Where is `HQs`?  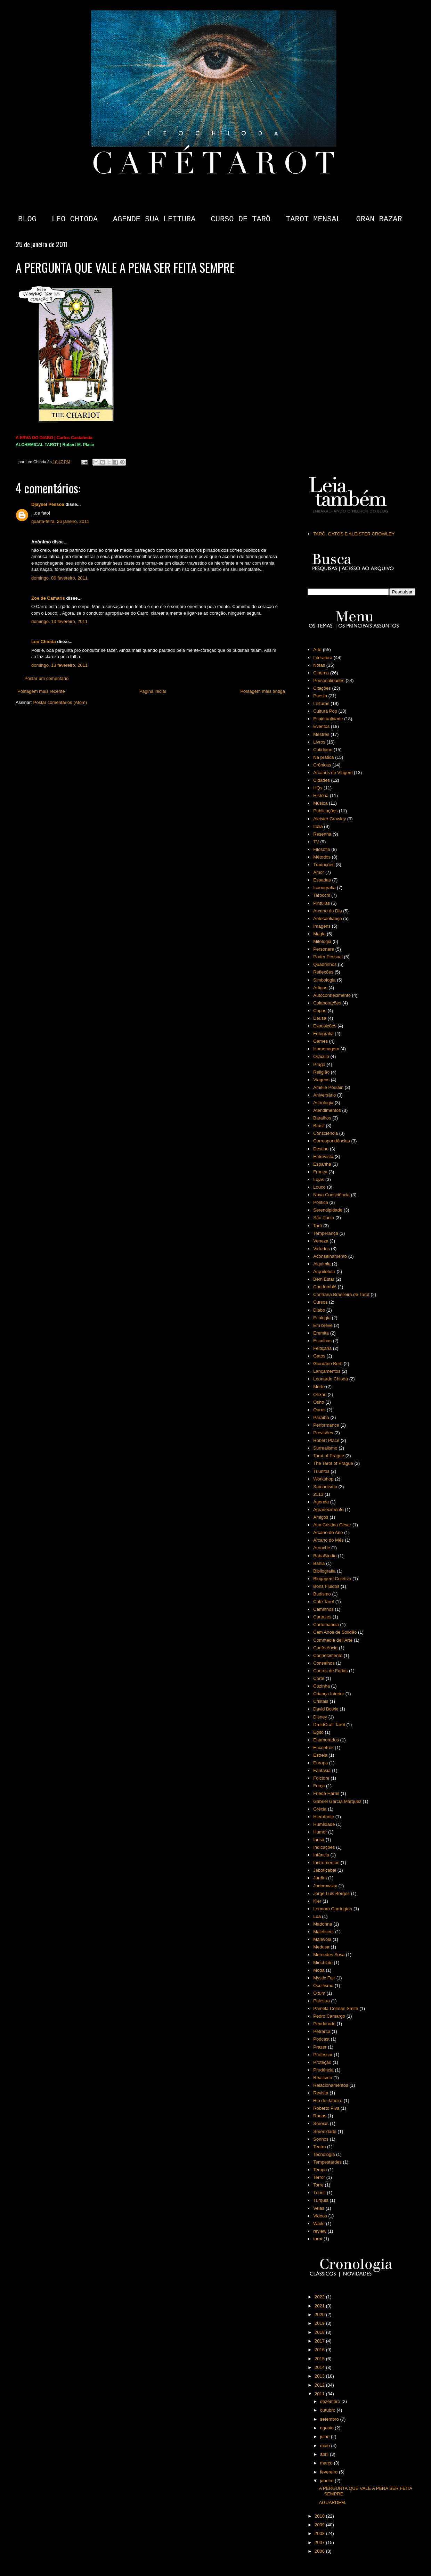 HQs is located at coordinates (317, 787).